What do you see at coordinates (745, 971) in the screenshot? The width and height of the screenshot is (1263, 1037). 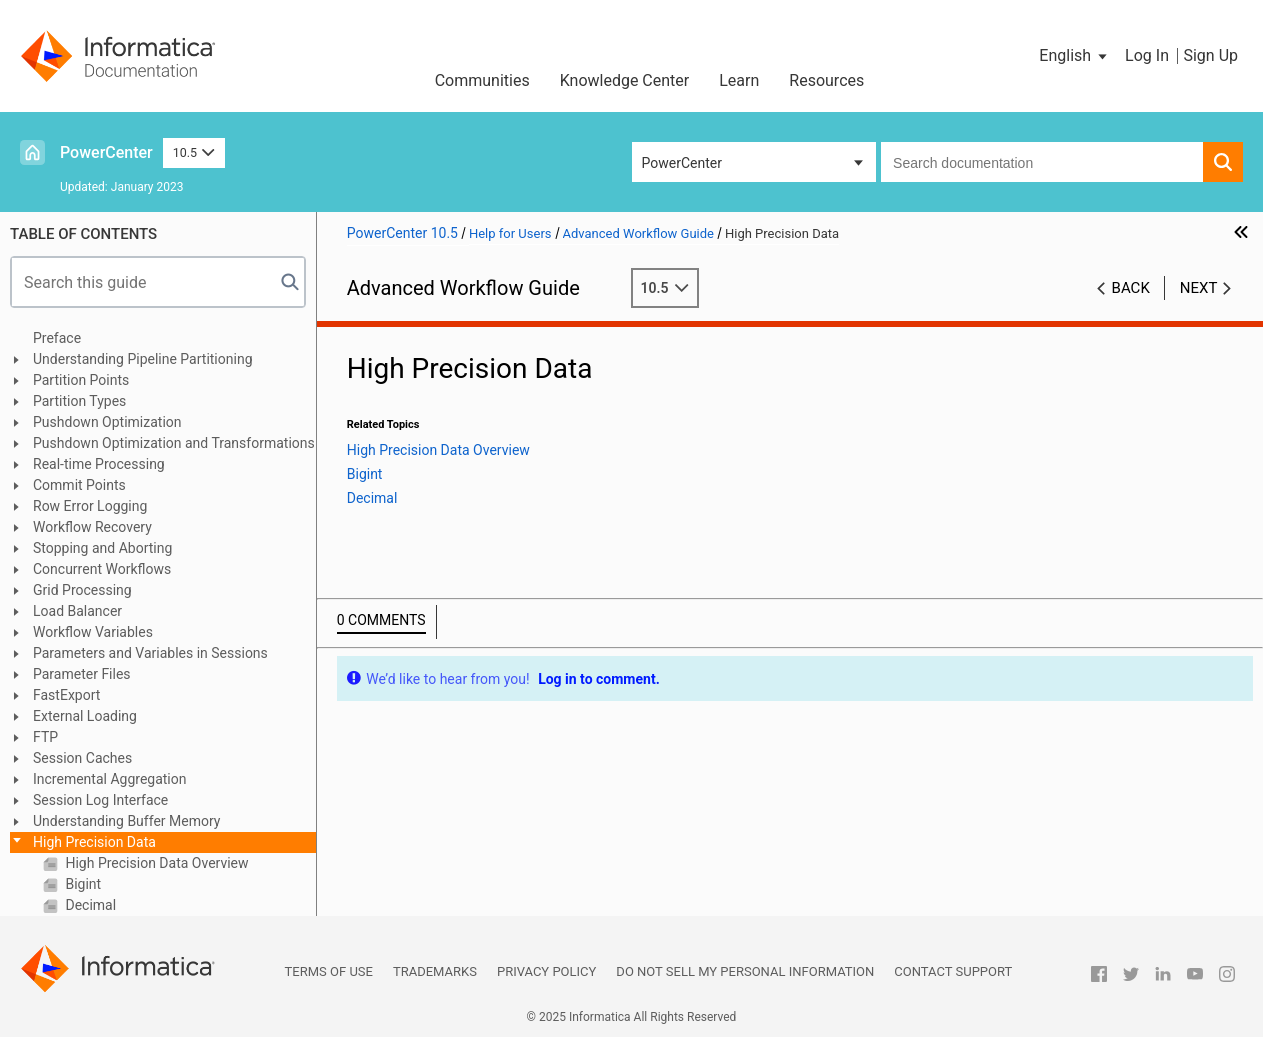 I see `Do not sell my personal information` at bounding box center [745, 971].